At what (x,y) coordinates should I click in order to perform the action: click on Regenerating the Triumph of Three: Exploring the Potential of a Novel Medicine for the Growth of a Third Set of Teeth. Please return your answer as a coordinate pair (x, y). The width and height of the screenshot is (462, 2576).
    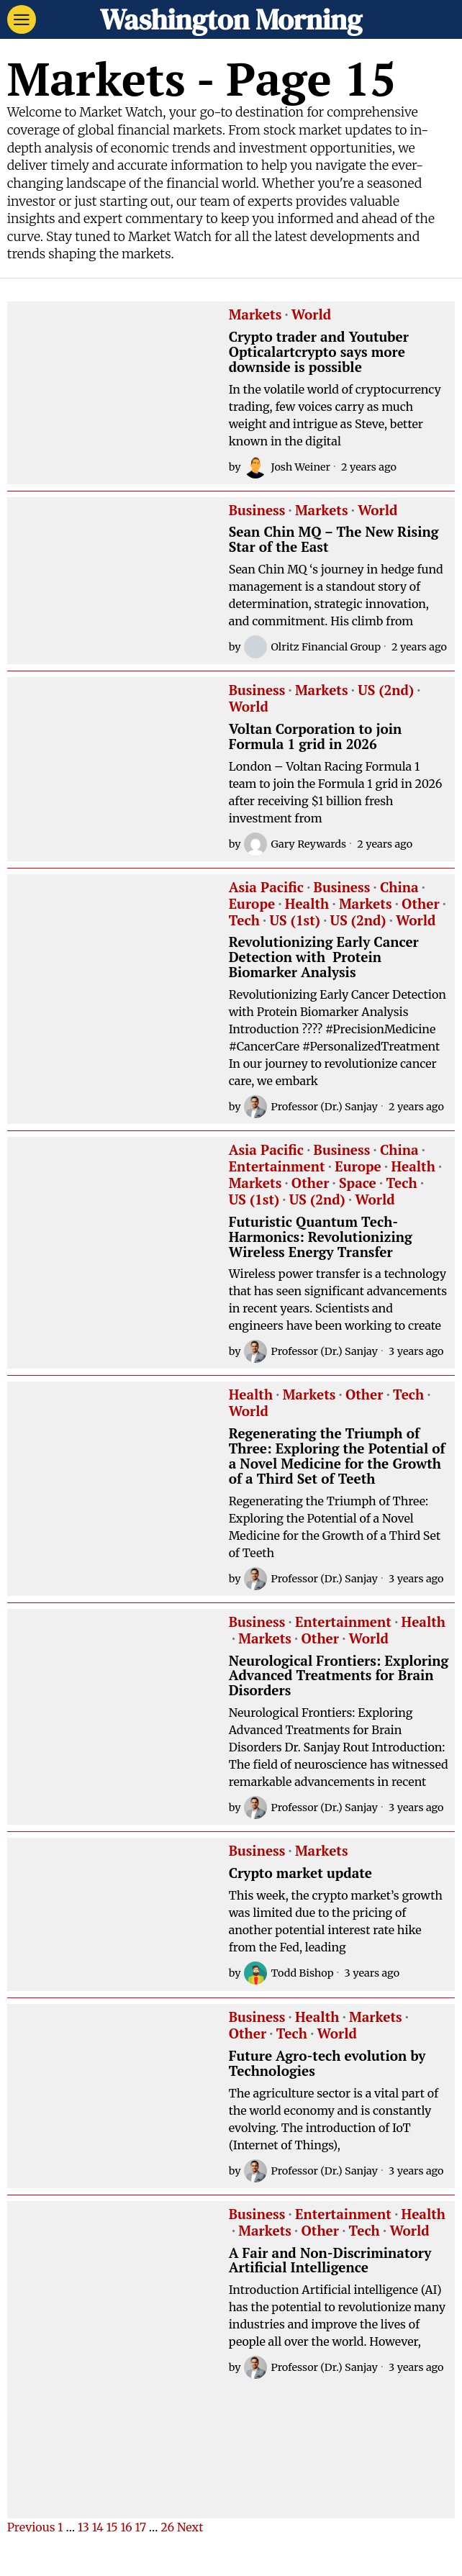
    Looking at the image, I should click on (337, 1456).